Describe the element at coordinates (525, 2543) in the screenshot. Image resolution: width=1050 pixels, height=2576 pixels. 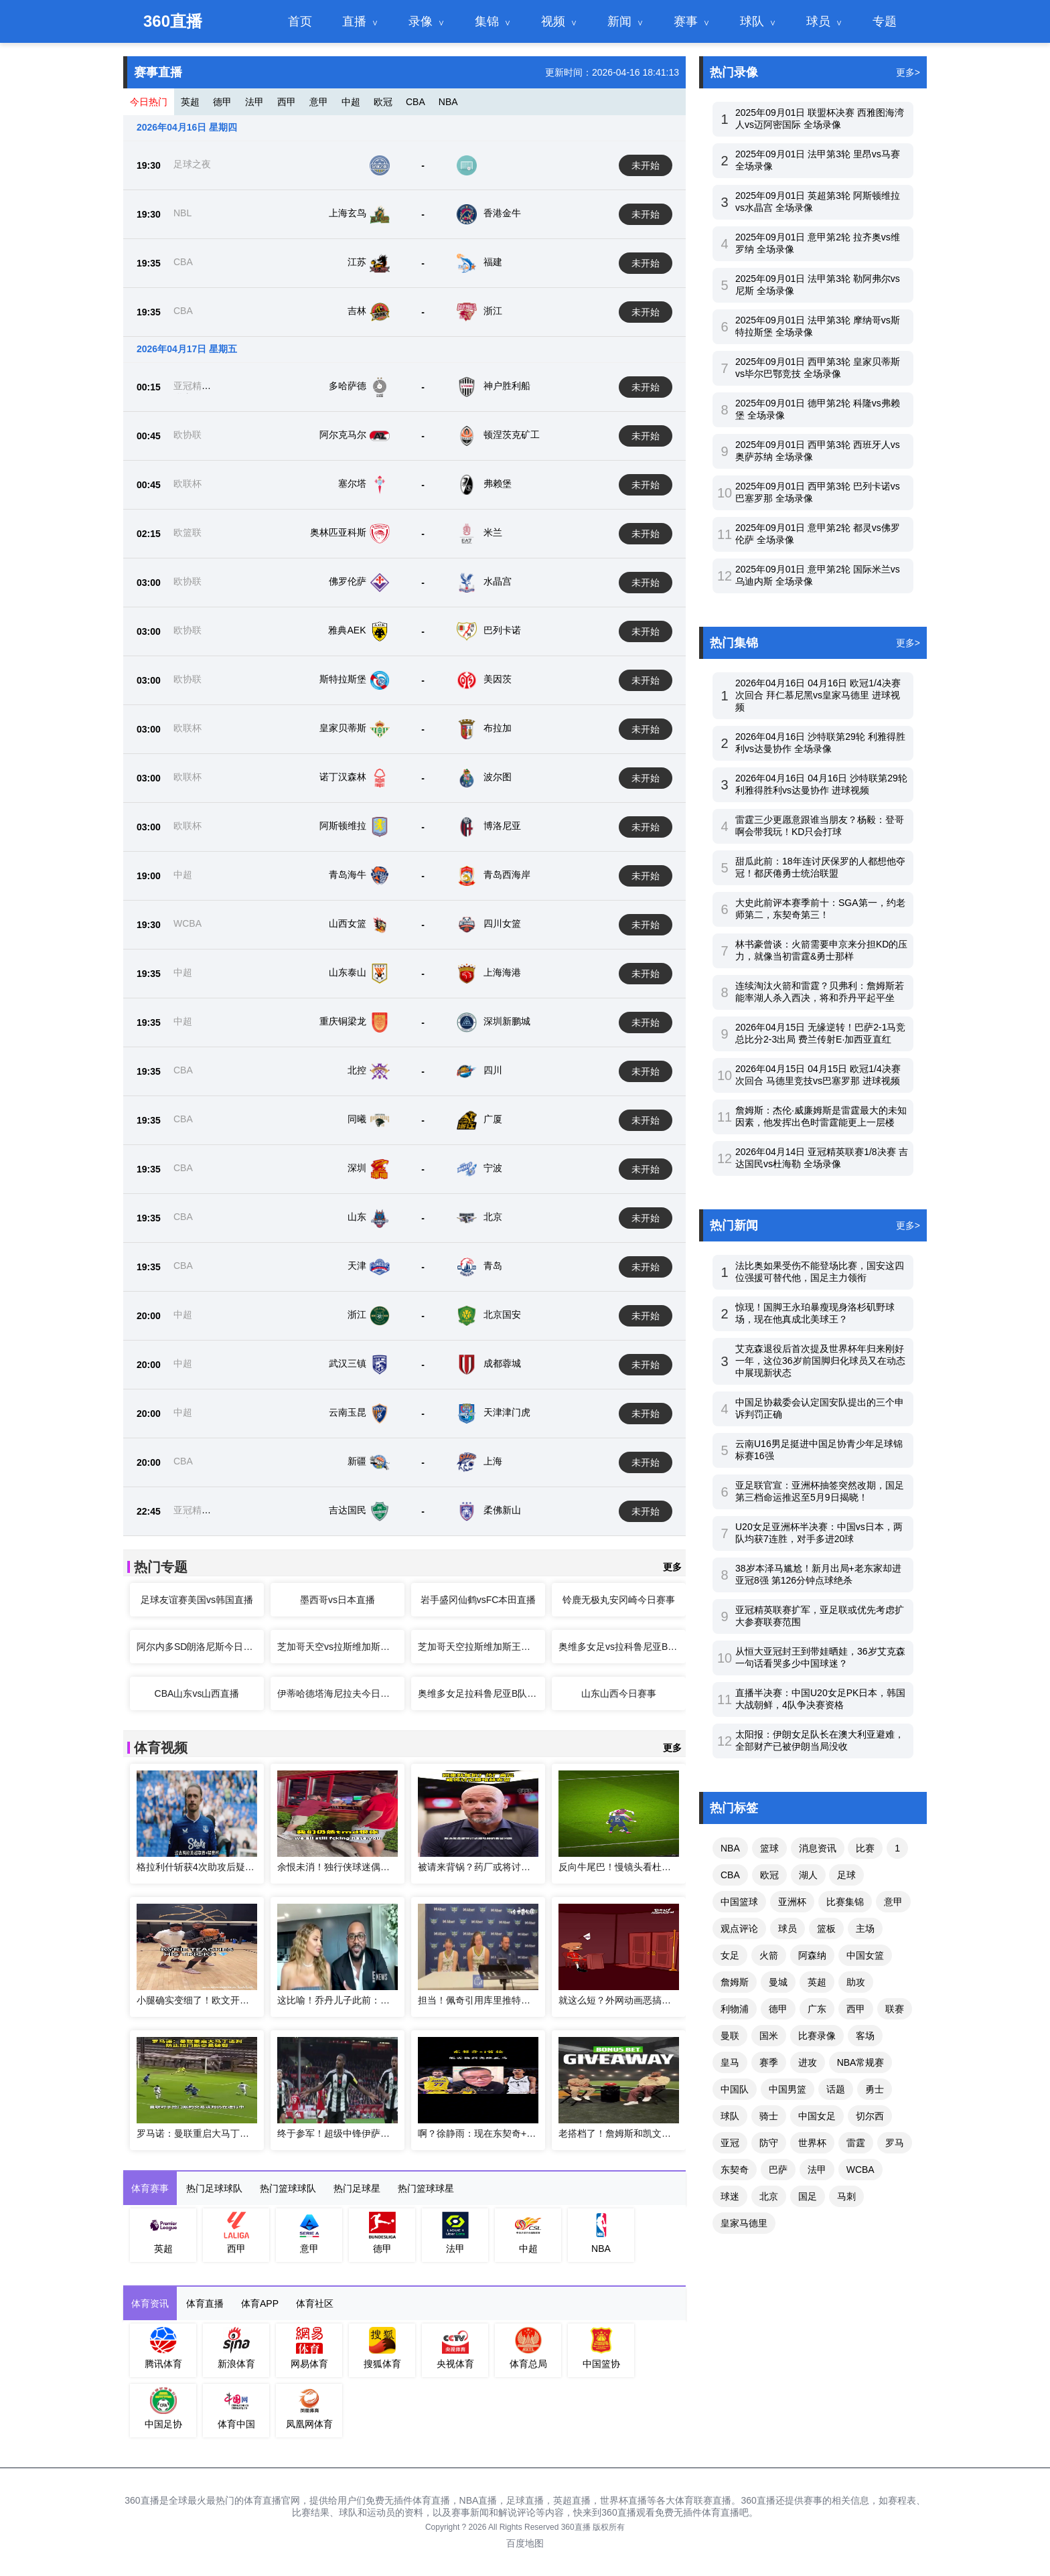
I see `百度地图` at that location.